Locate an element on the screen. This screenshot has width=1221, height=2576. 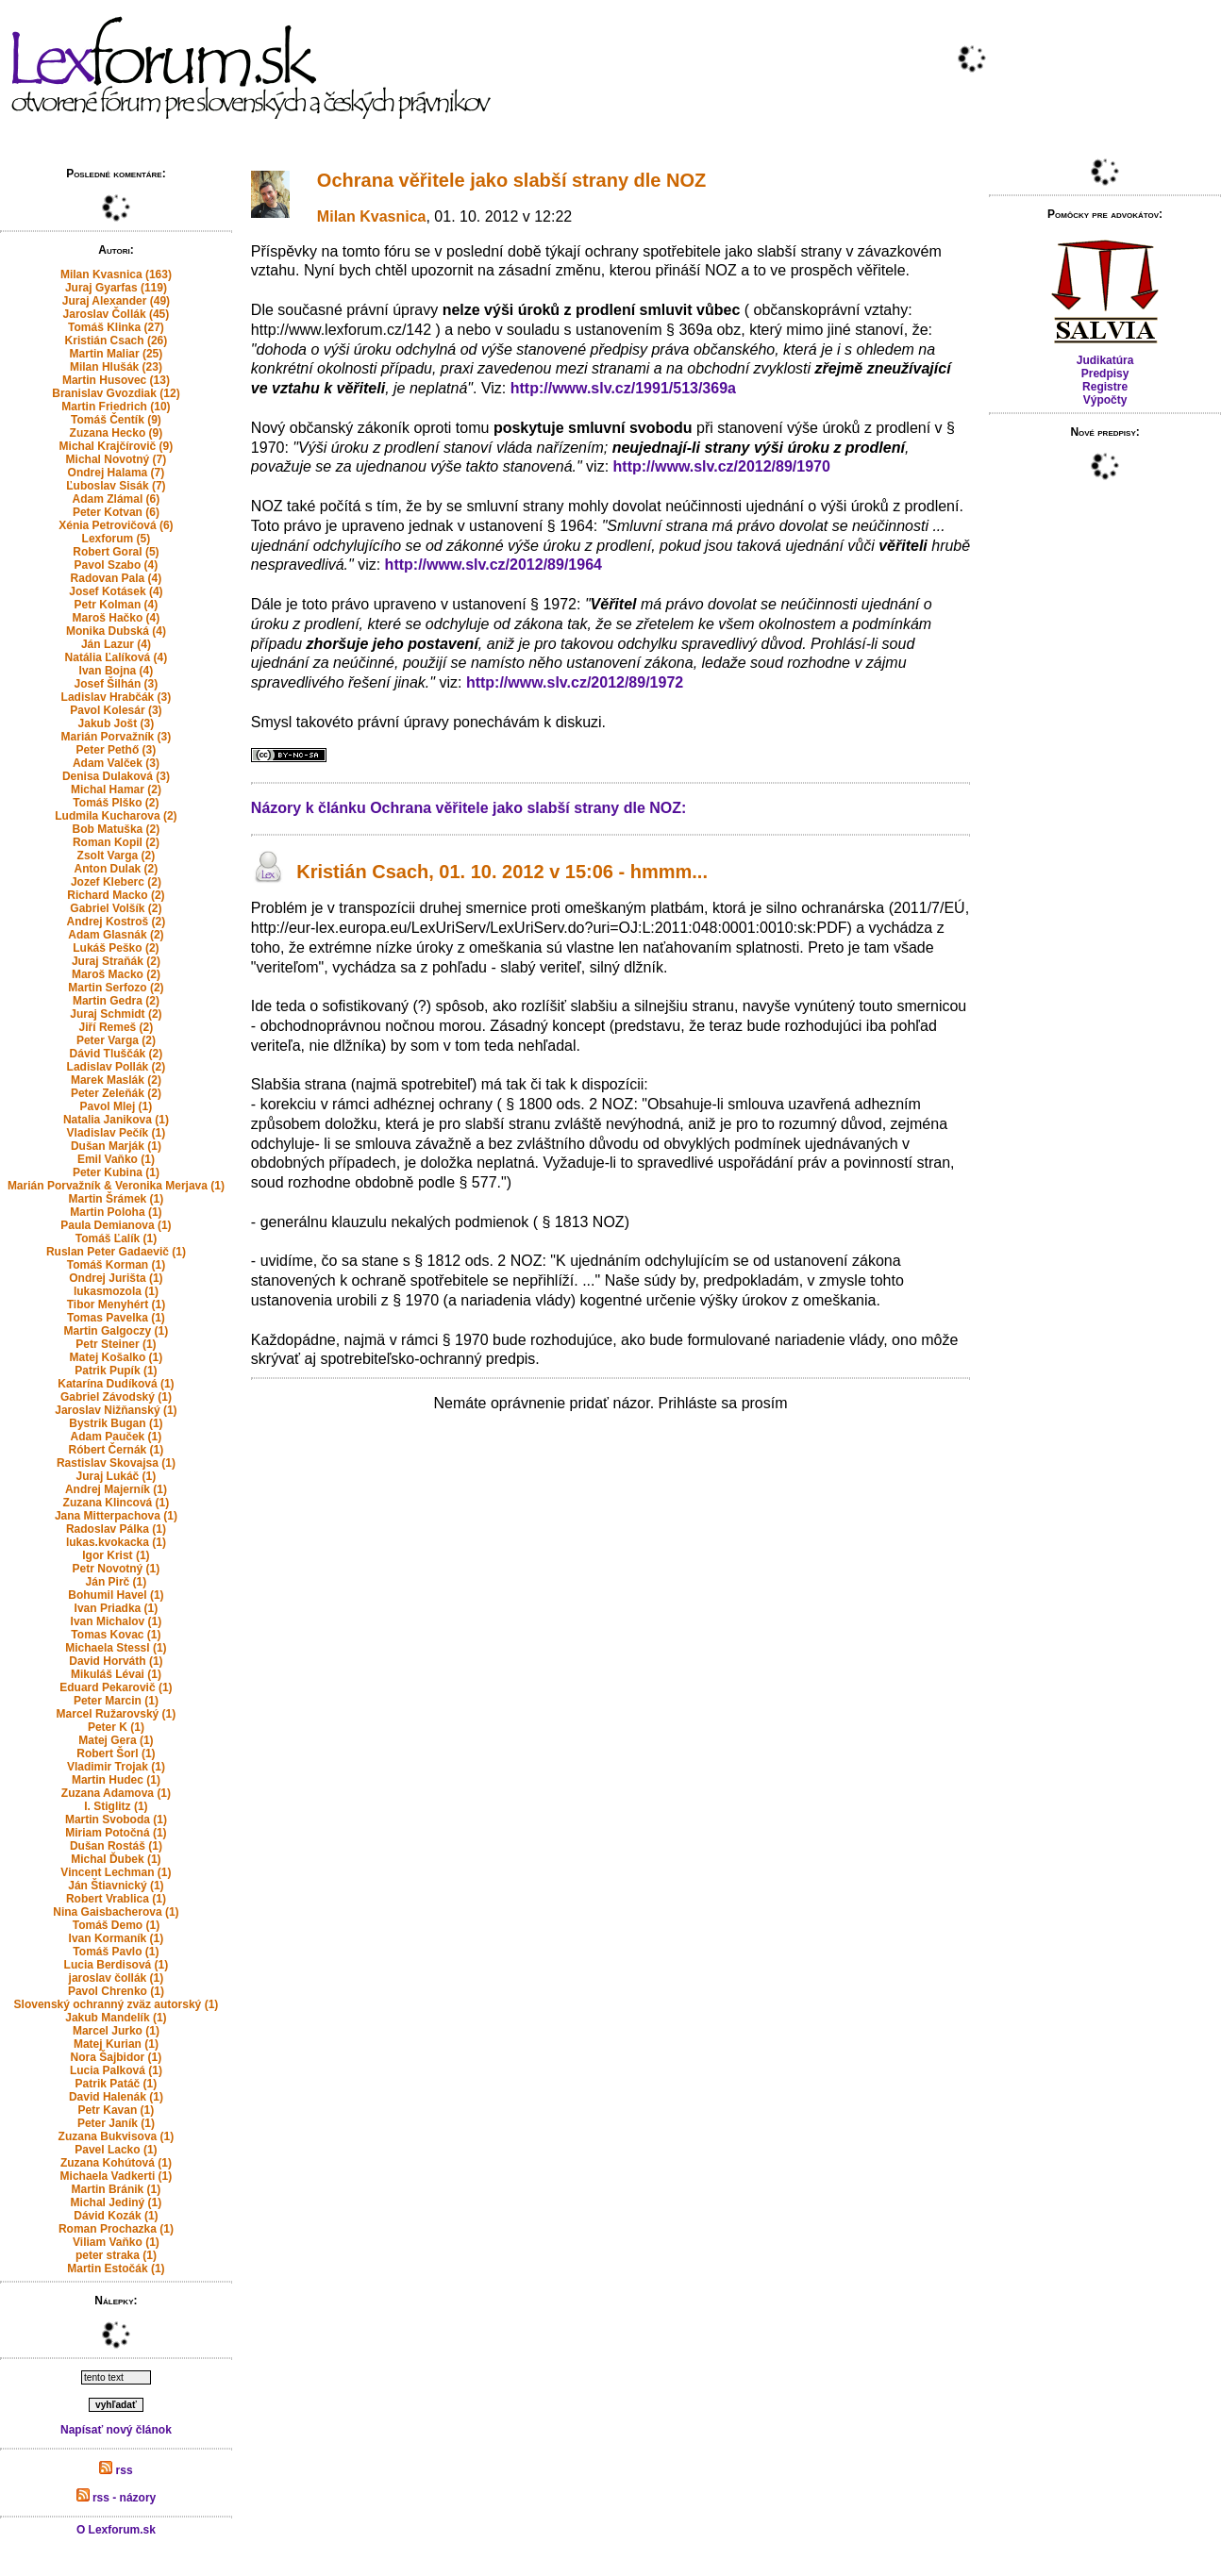
Pavol Kolesár (3) is located at coordinates (115, 710).